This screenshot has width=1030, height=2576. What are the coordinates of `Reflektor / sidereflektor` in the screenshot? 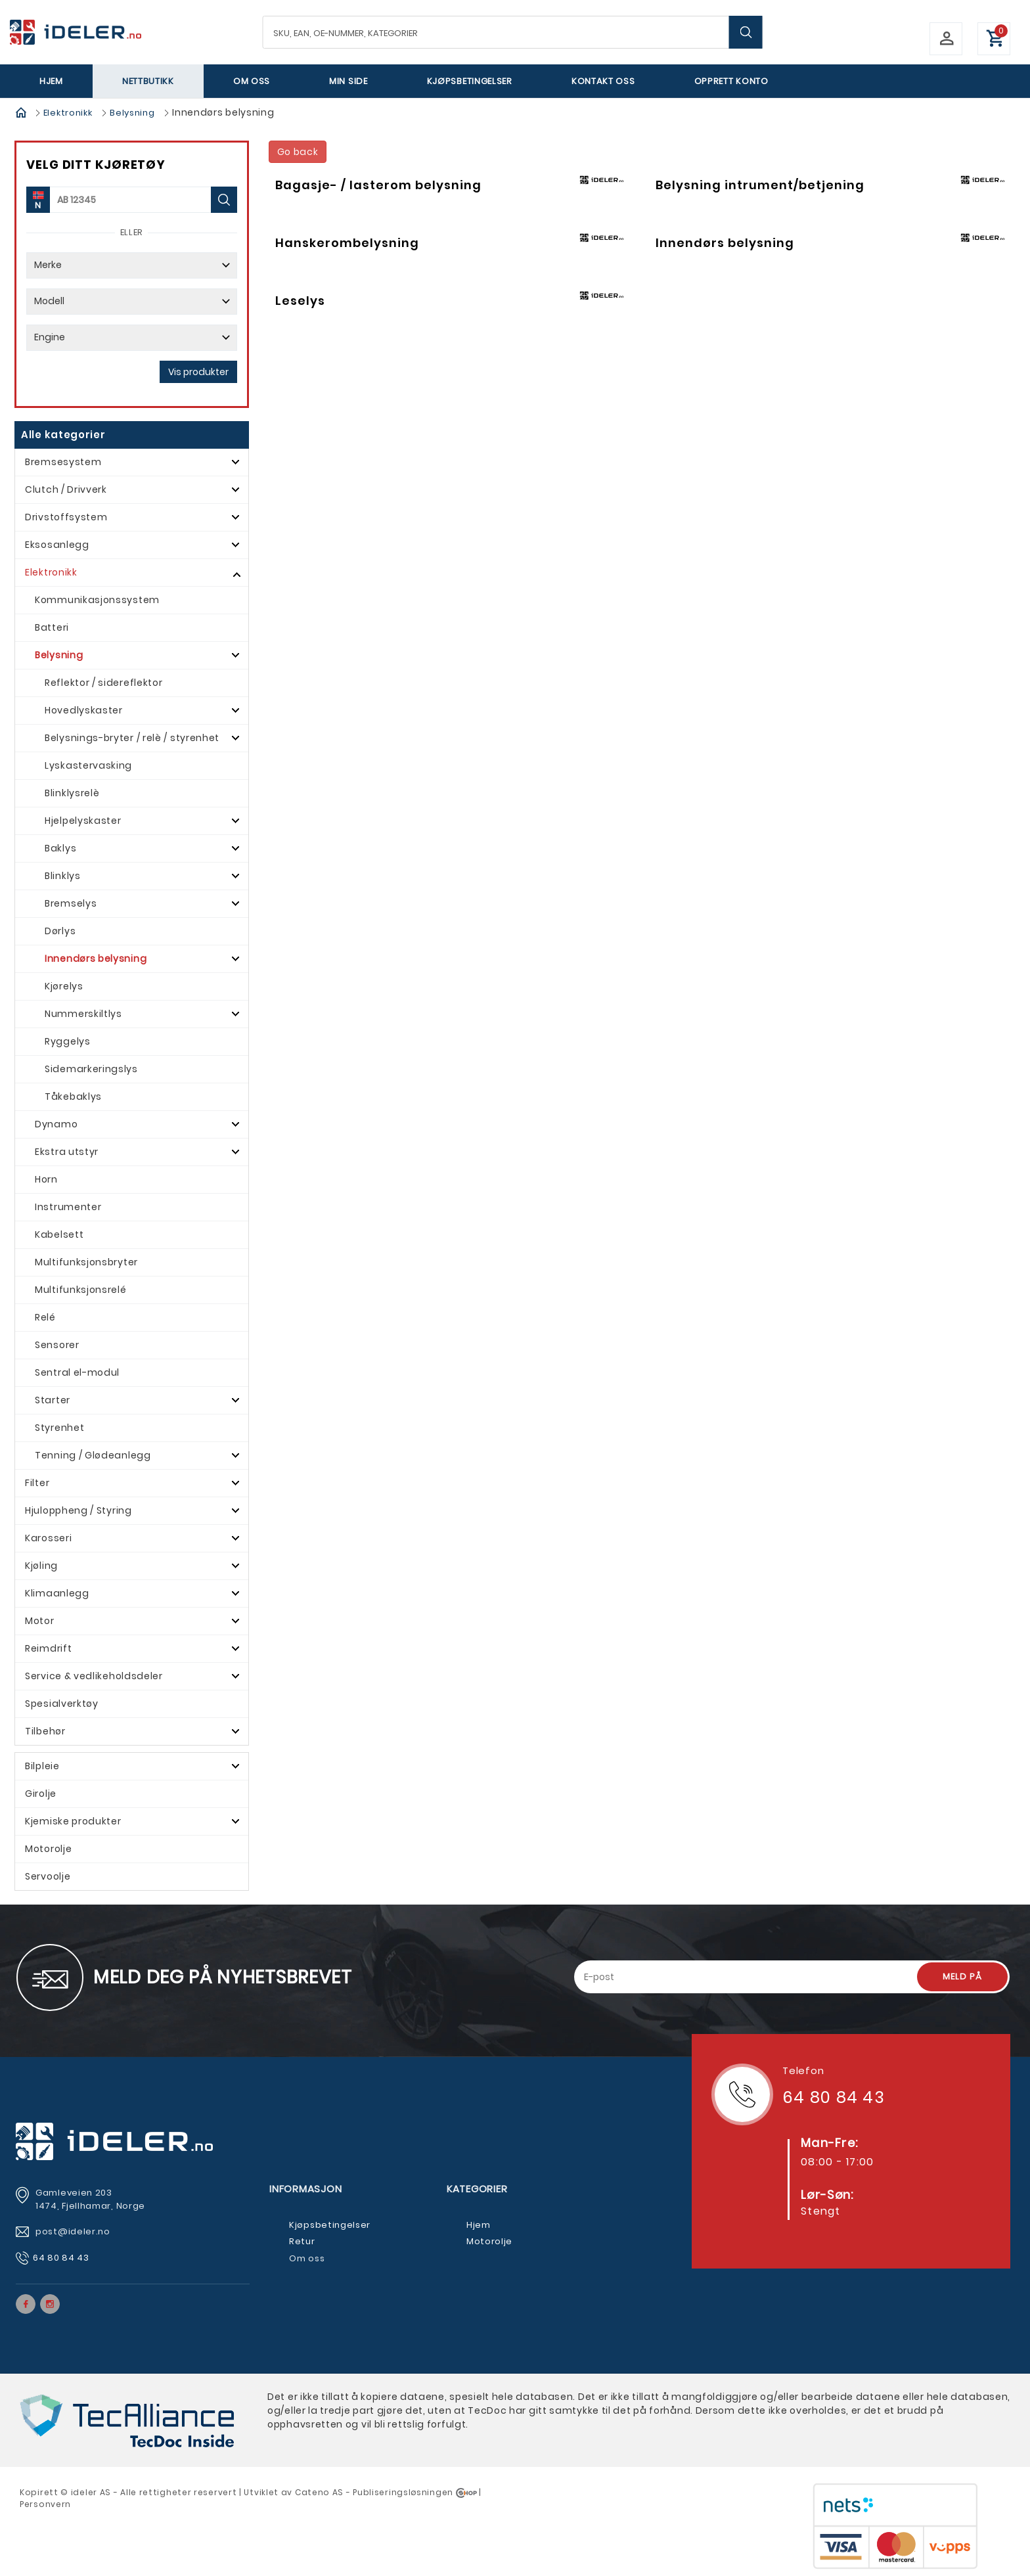 It's located at (104, 682).